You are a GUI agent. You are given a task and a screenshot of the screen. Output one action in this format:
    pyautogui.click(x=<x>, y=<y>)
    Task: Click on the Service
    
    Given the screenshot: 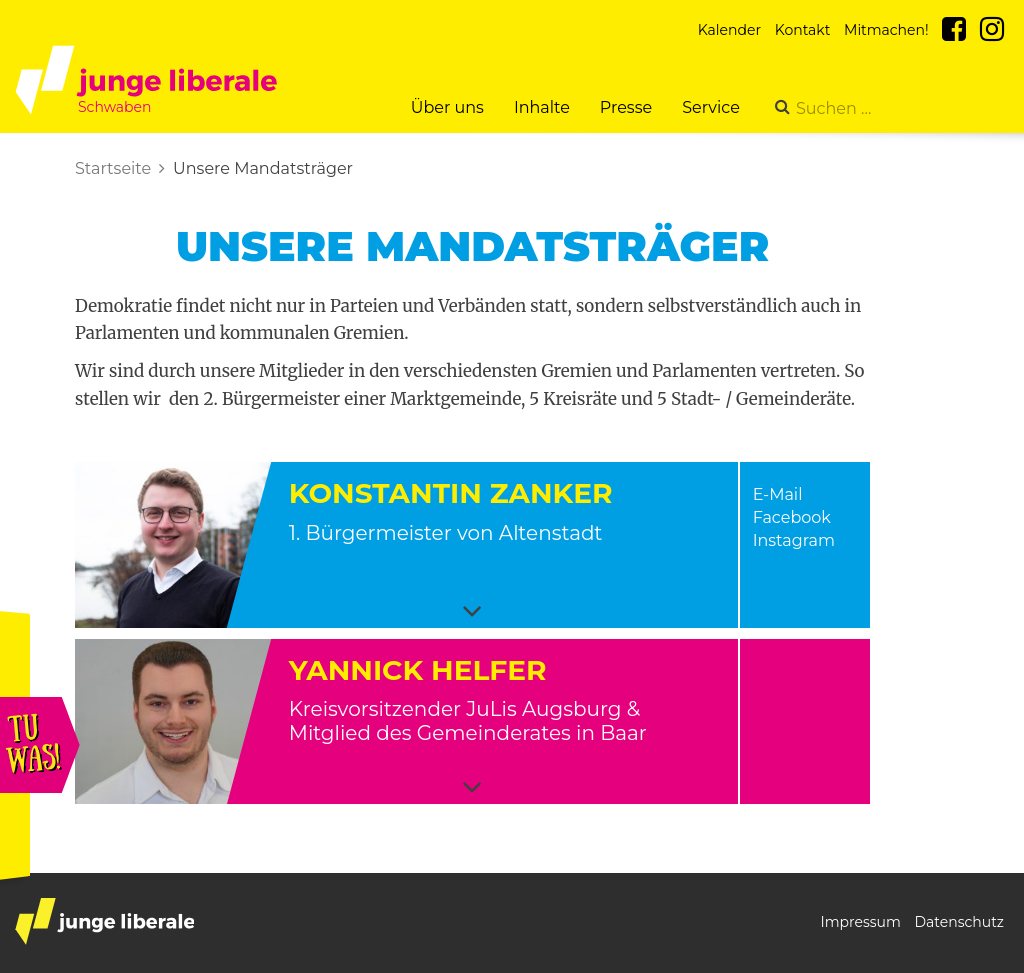 What is the action you would take?
    pyautogui.click(x=711, y=107)
    